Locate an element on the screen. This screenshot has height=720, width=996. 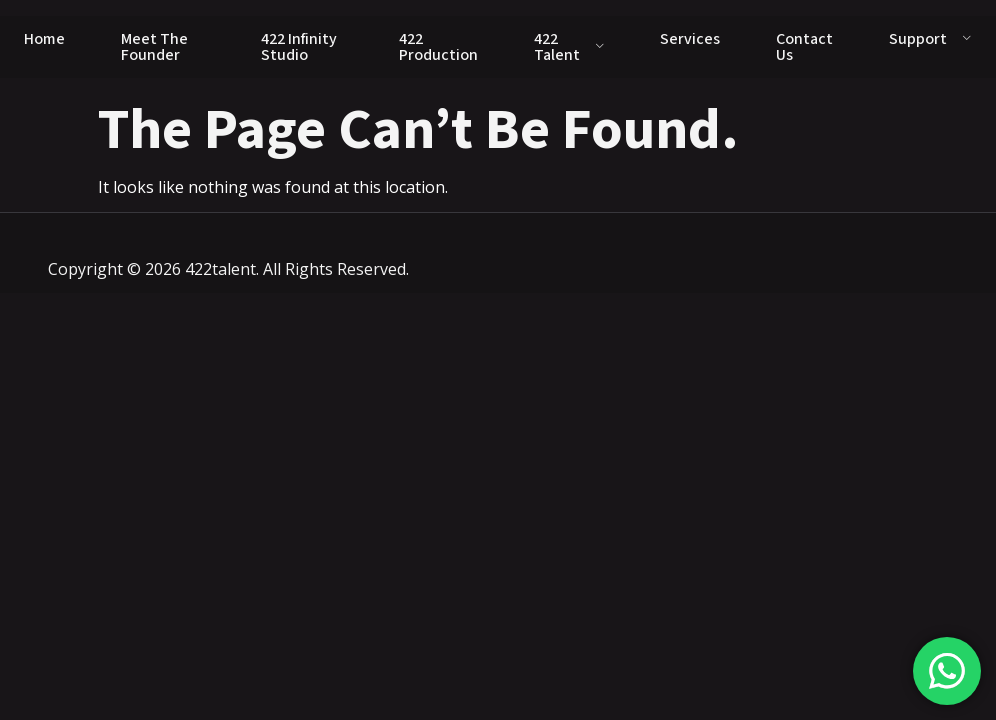
Support is located at coordinates (930, 39).